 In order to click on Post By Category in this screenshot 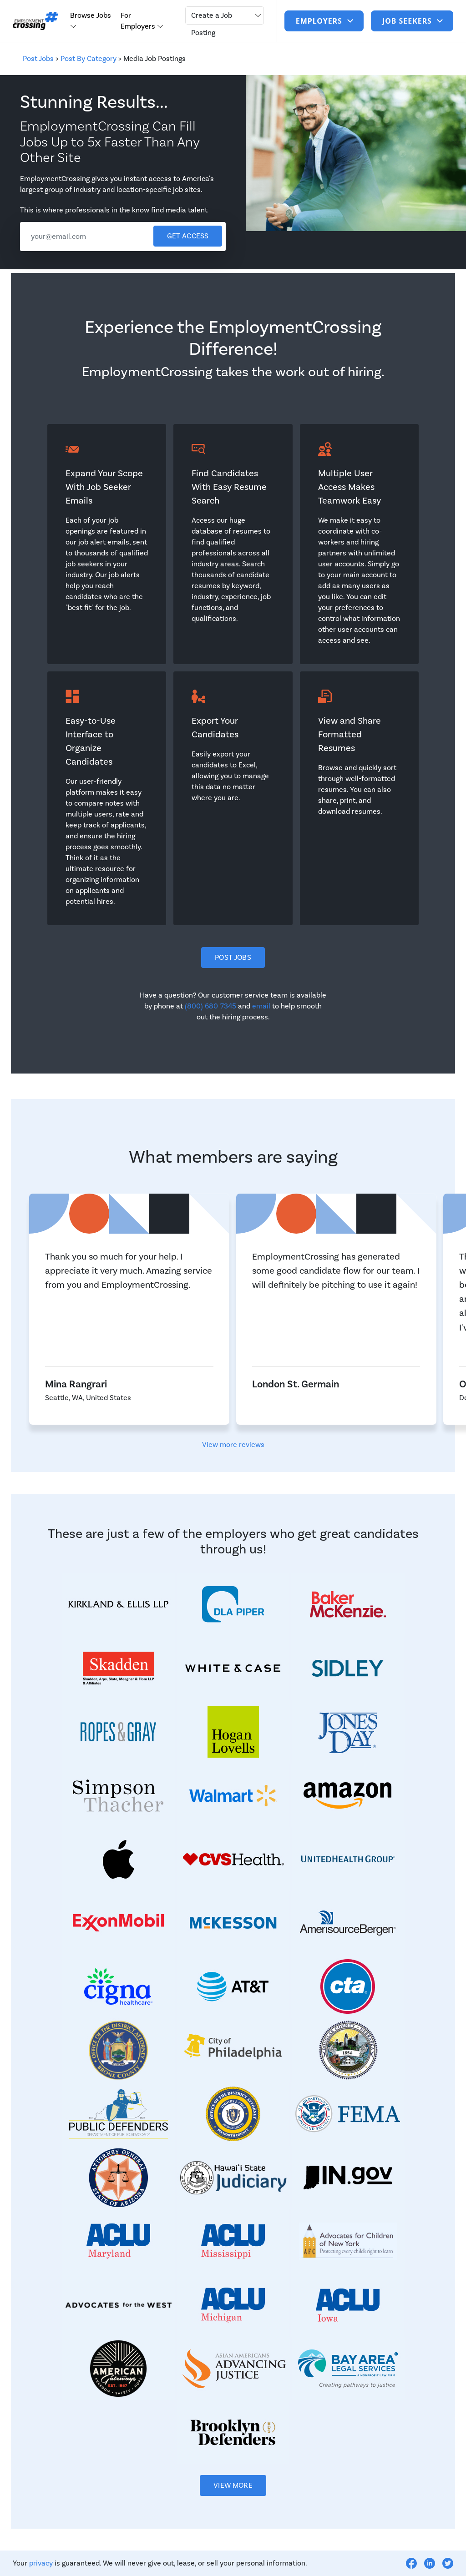, I will do `click(88, 58)`.